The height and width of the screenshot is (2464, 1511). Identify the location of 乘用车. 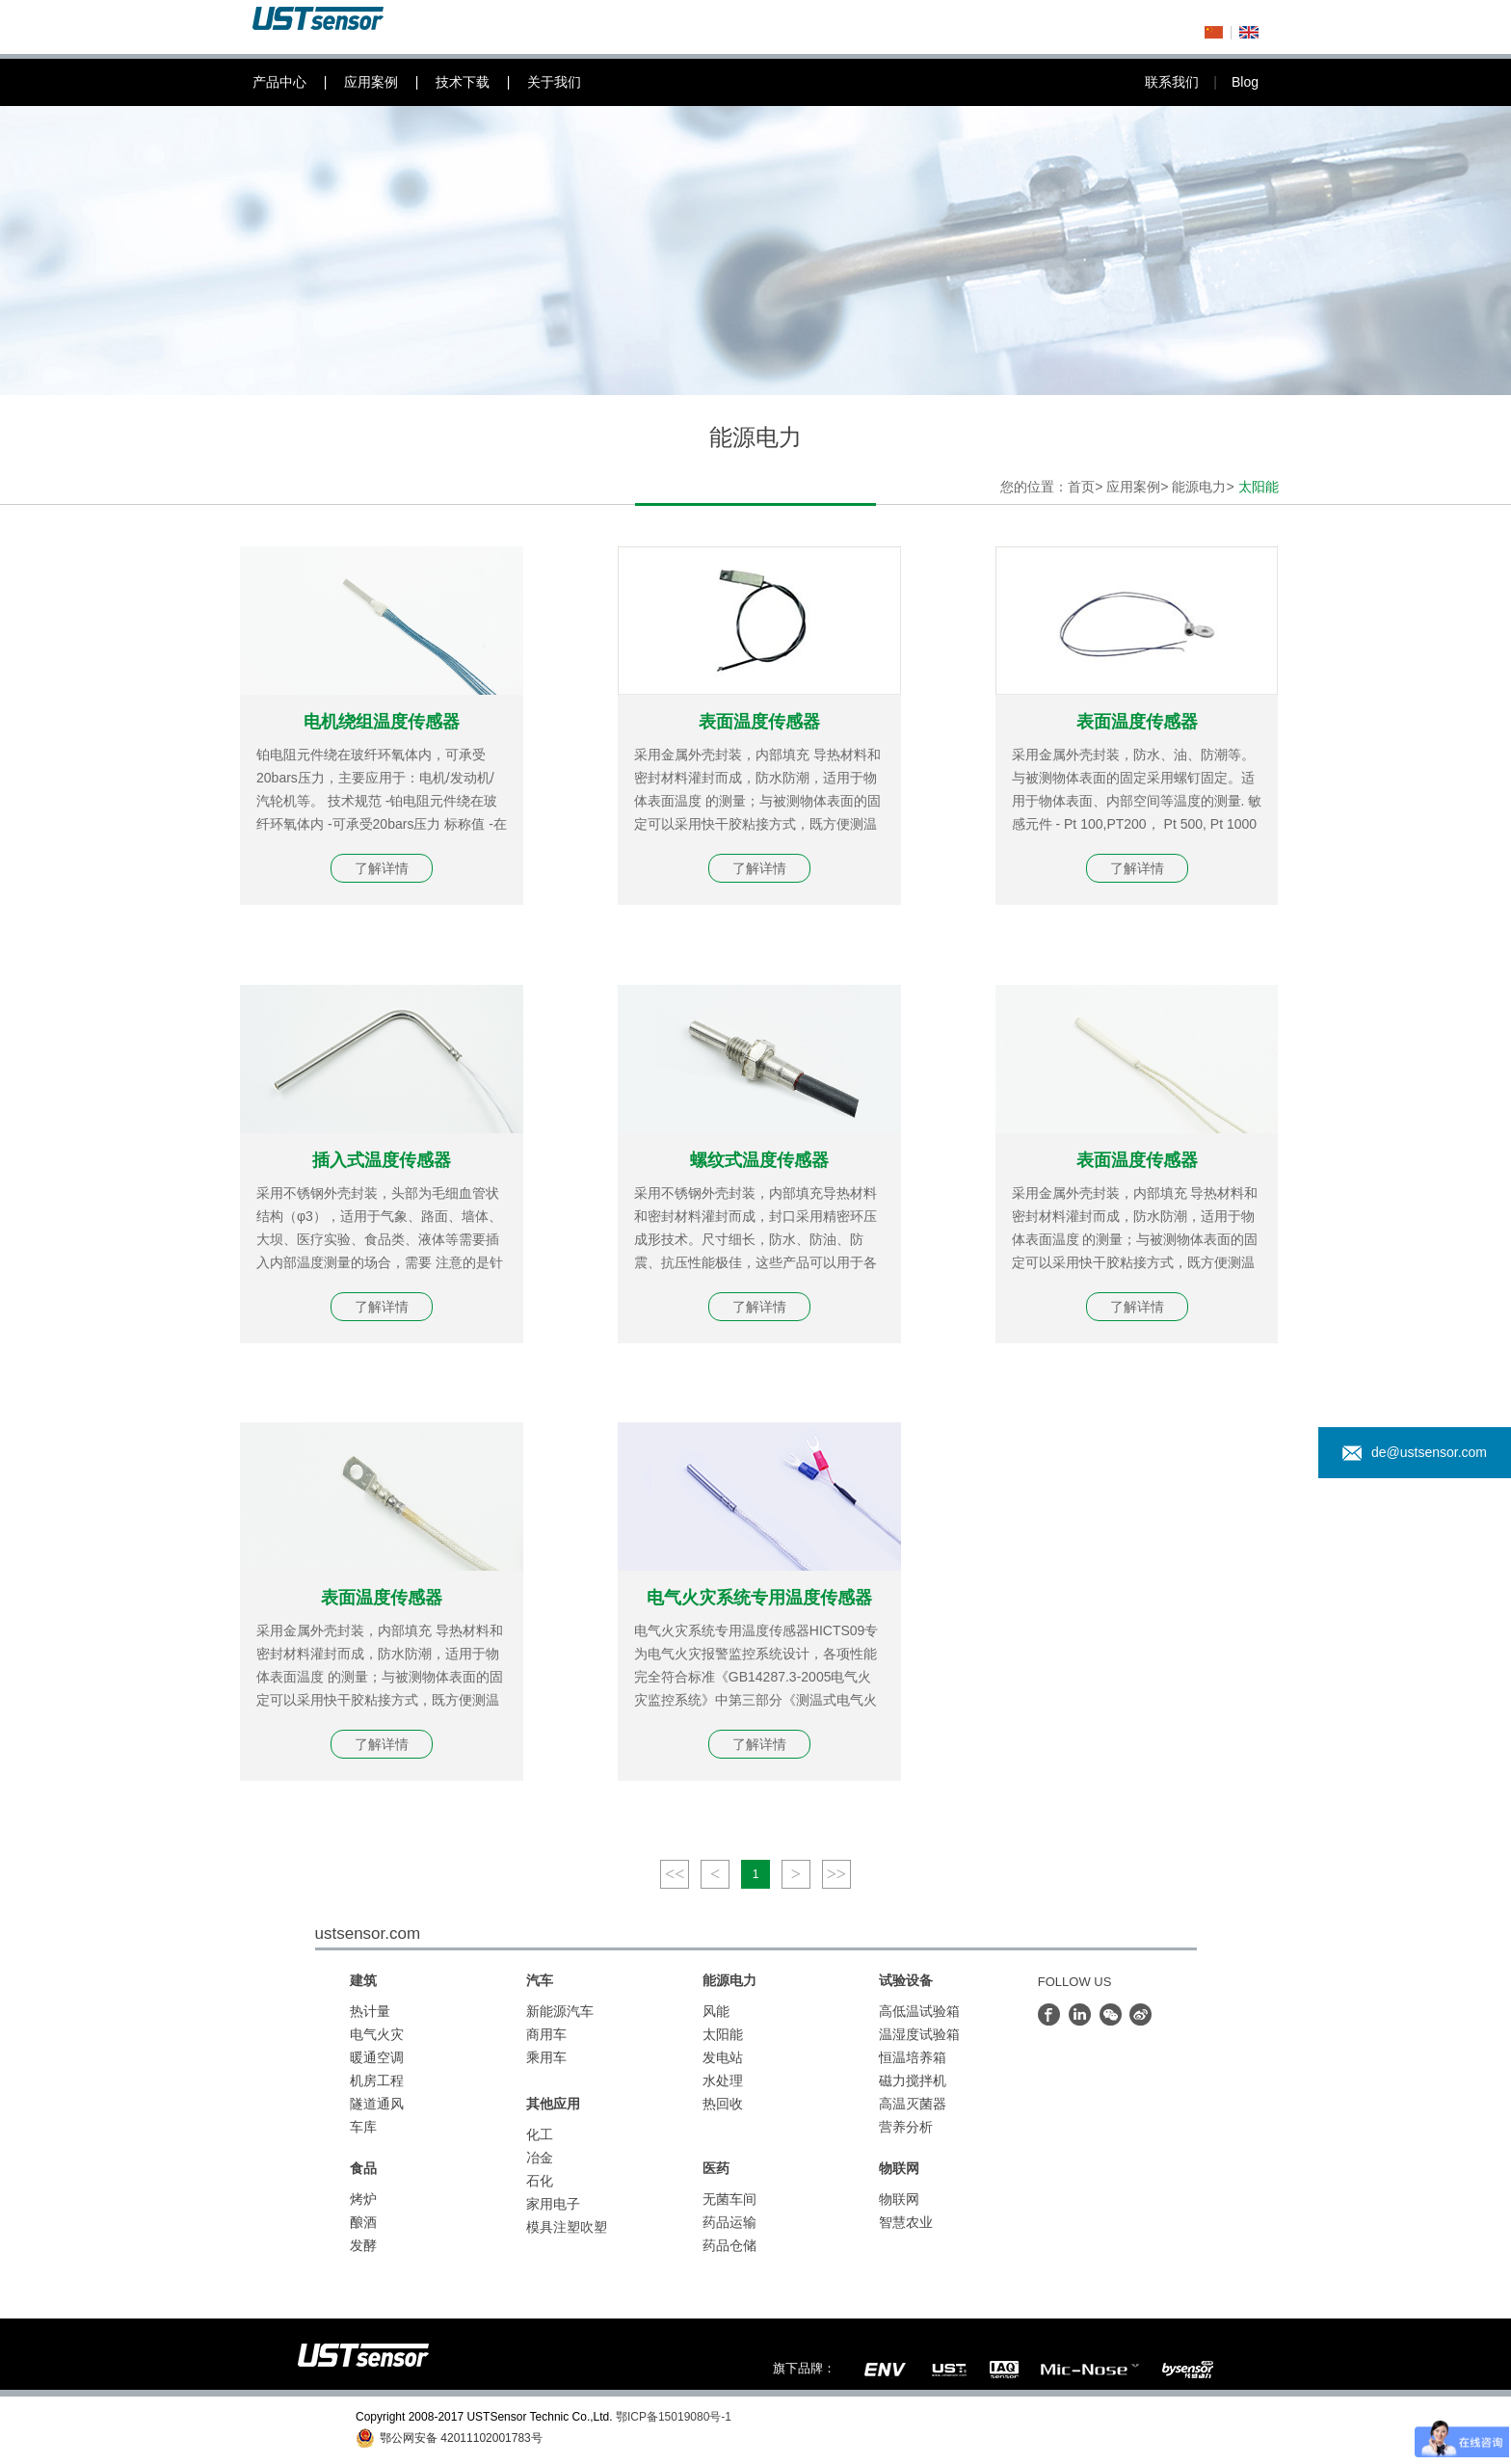
(546, 2057).